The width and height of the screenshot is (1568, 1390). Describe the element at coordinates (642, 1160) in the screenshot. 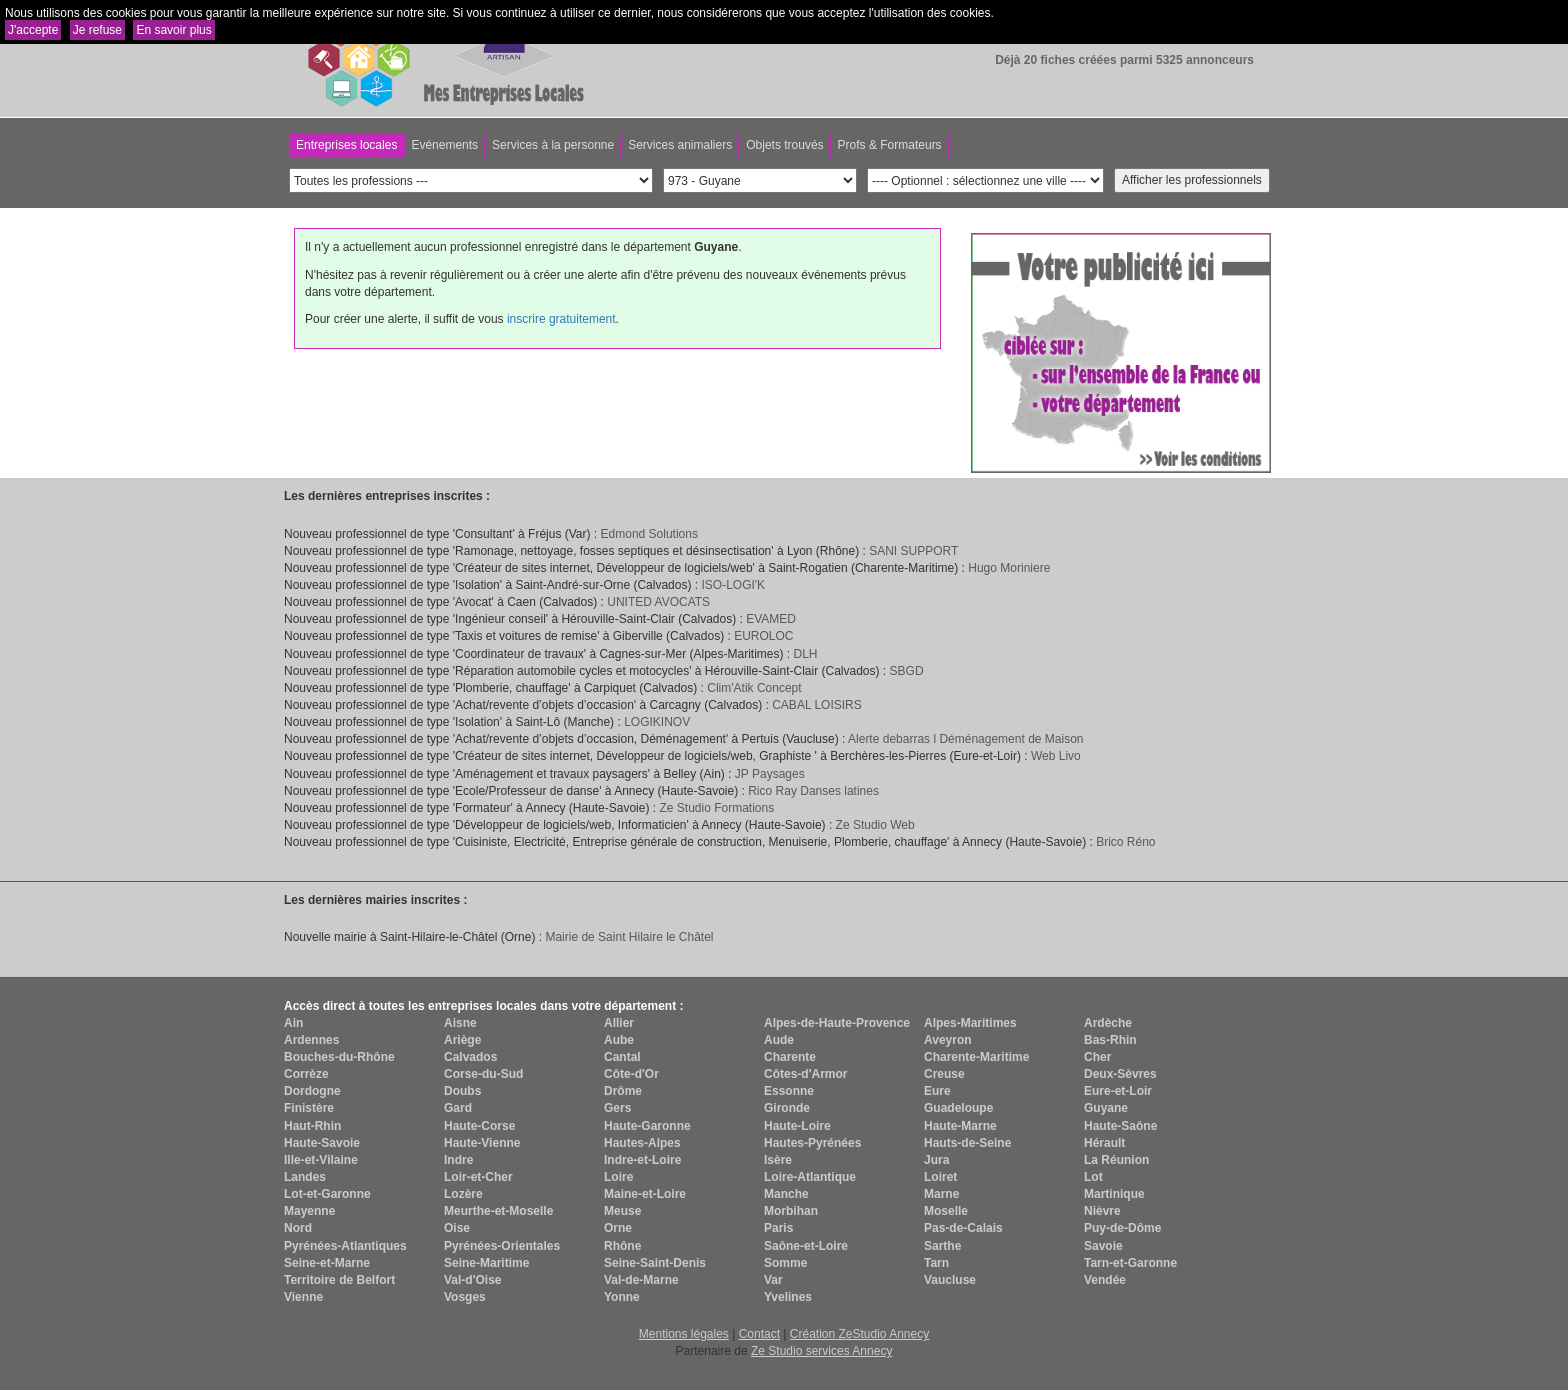

I see `Indre-et-Loire` at that location.